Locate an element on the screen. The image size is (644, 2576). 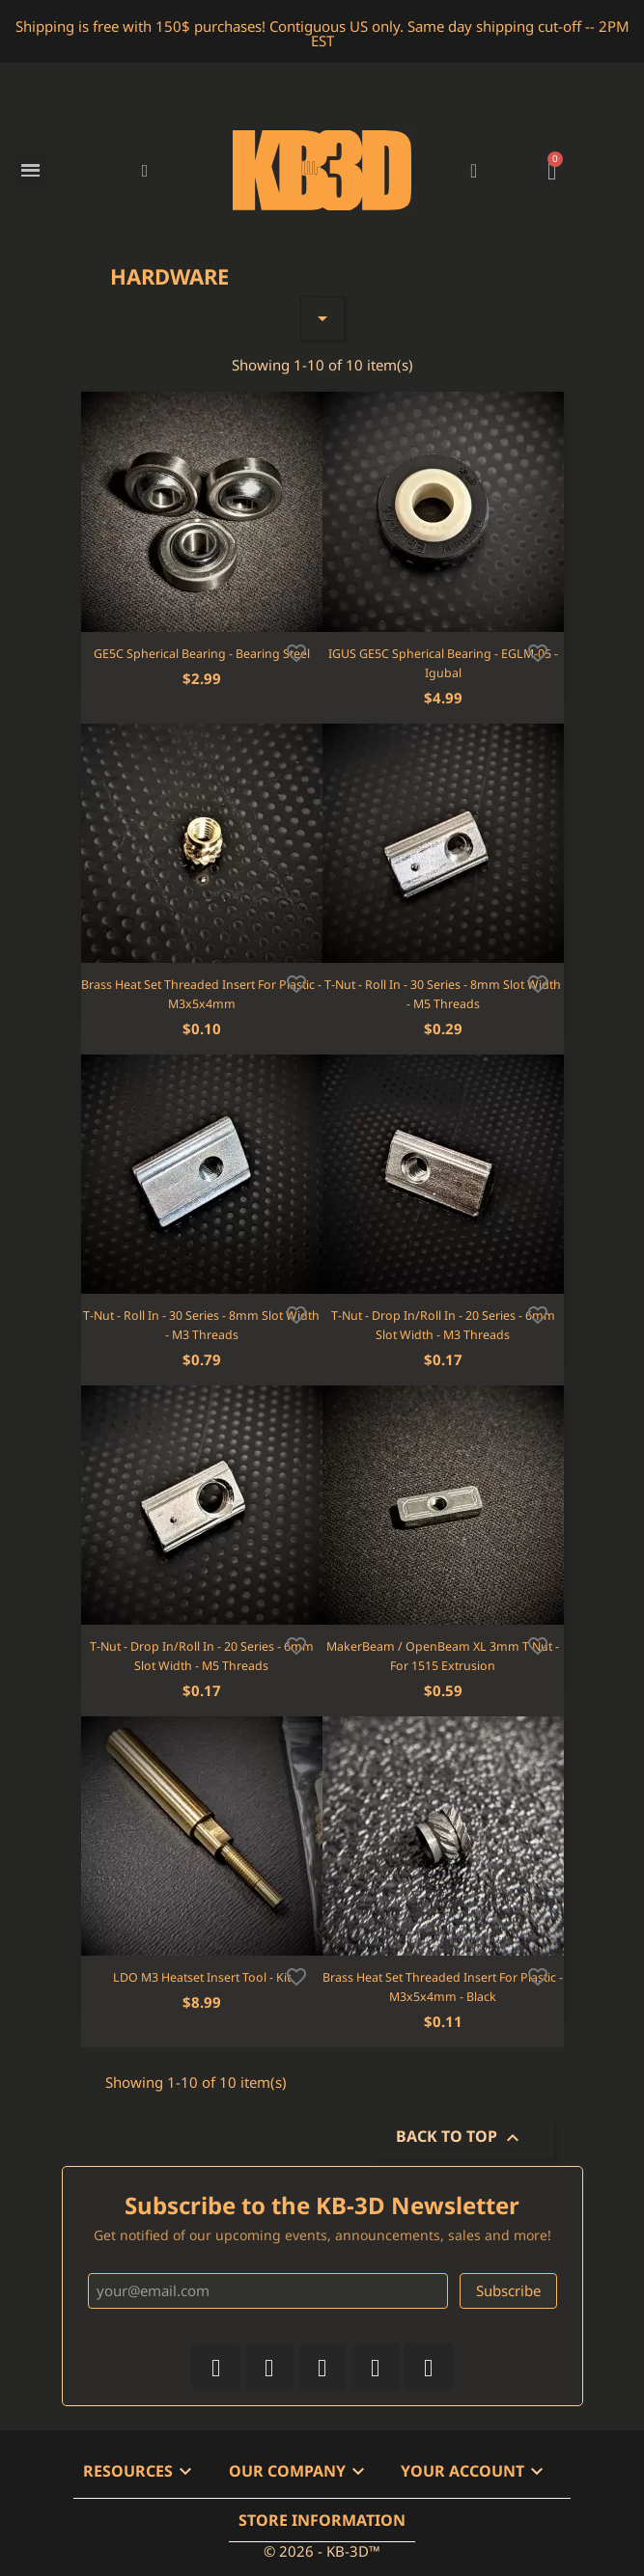
LDO M3 Heatset Insert Tool - Kit is located at coordinates (202, 1977).